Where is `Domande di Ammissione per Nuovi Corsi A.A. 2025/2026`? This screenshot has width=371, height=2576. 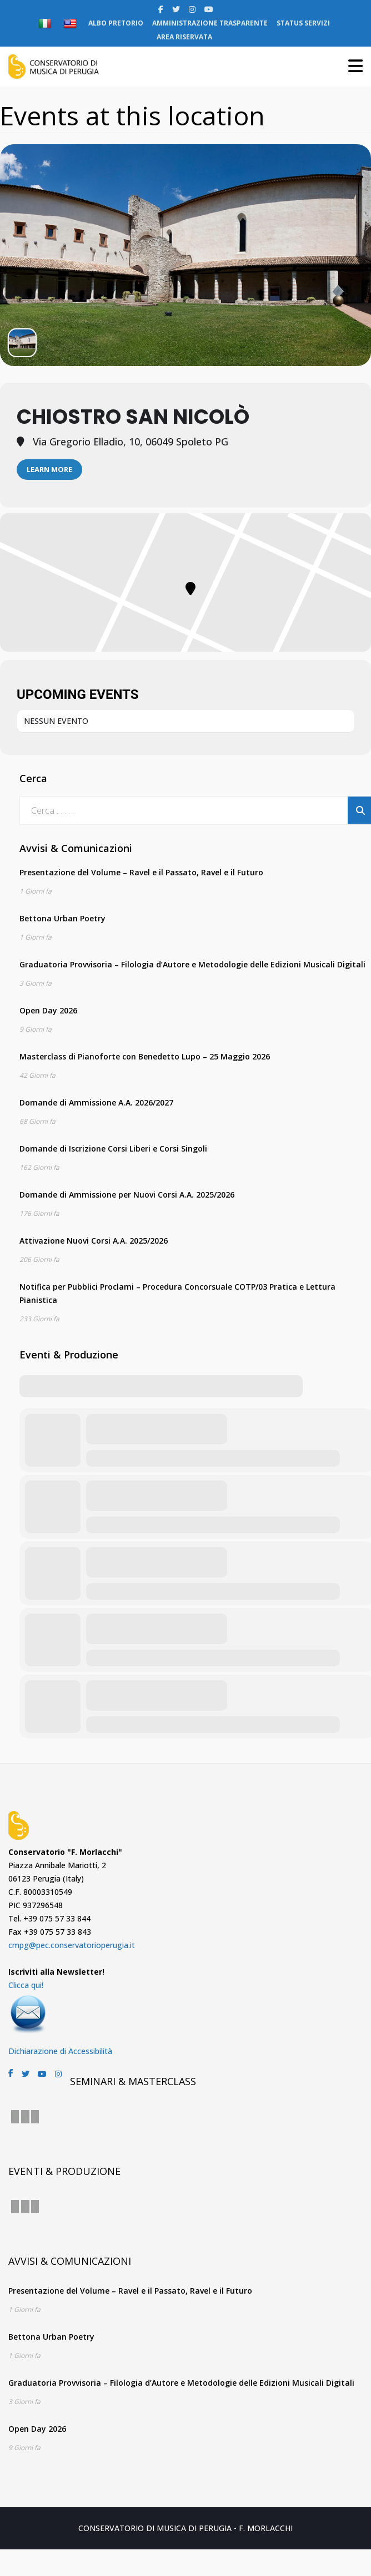 Domande di Ammissione per Nuovi Corsi A.A. 2025/2026 is located at coordinates (126, 1194).